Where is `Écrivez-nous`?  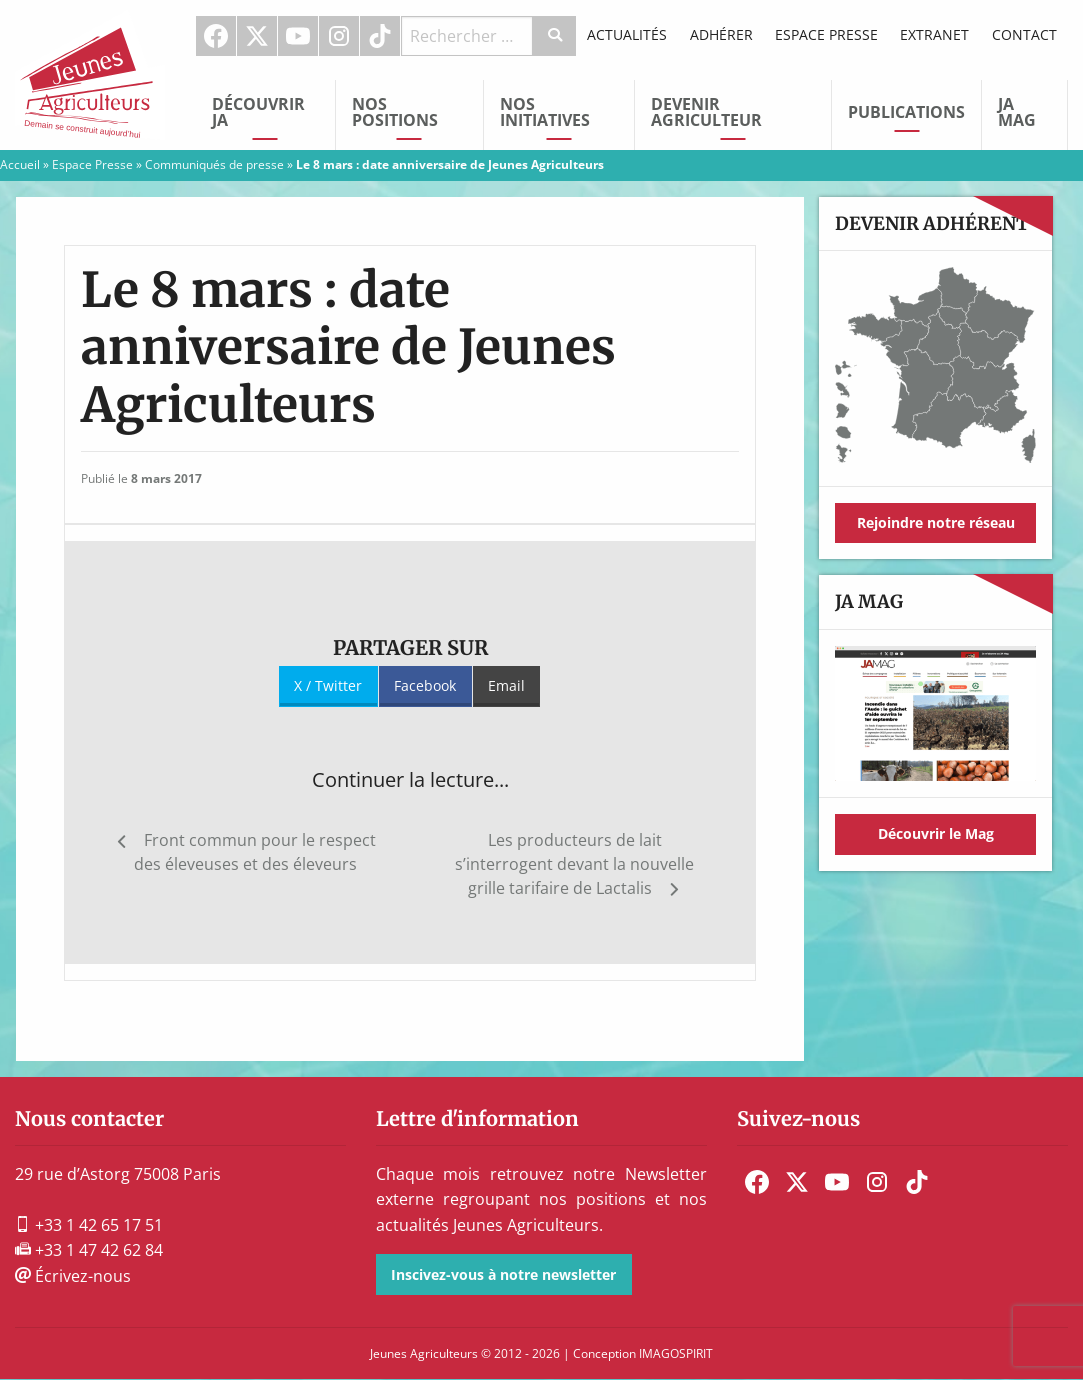 Écrivez-nous is located at coordinates (73, 1276).